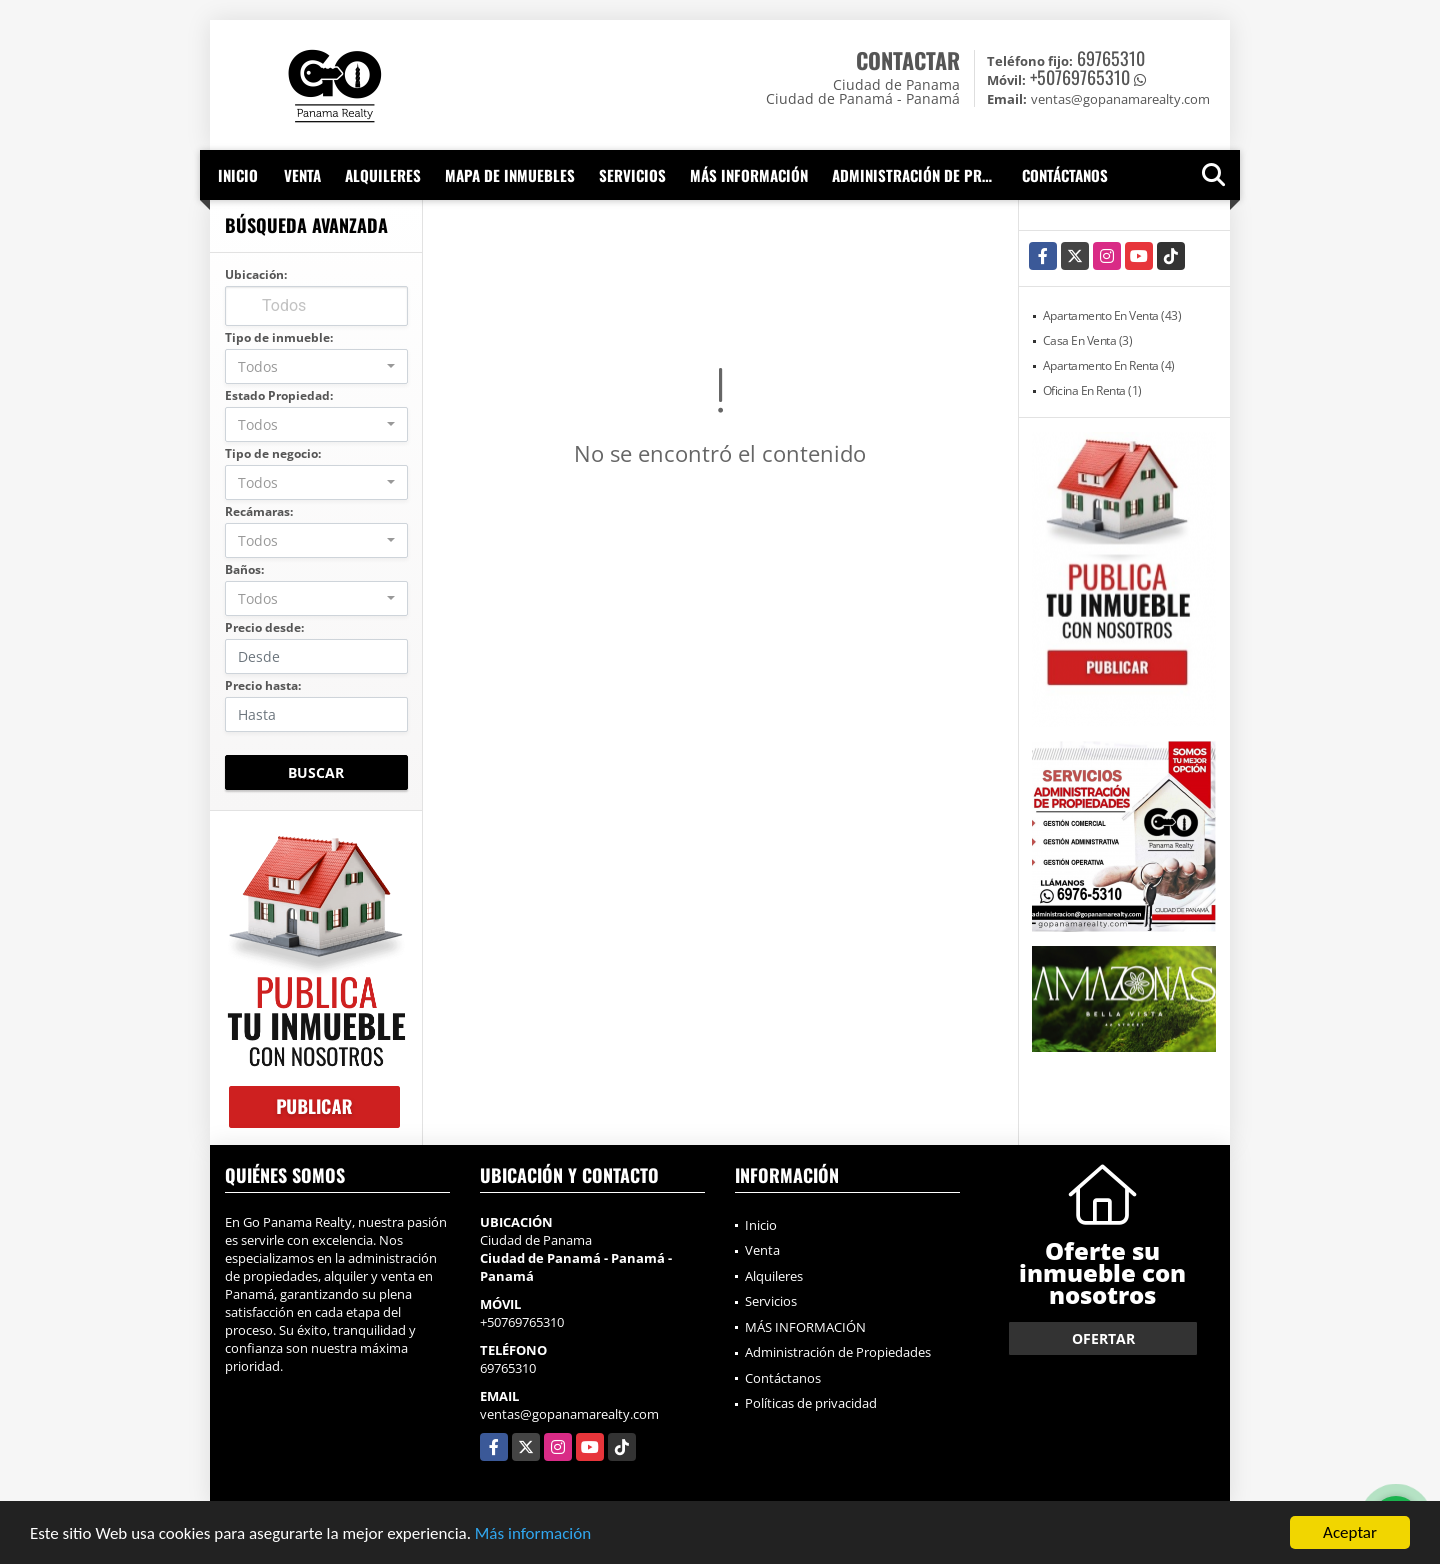 The width and height of the screenshot is (1440, 1564). What do you see at coordinates (510, 175) in the screenshot?
I see `Mapa de inmuebles` at bounding box center [510, 175].